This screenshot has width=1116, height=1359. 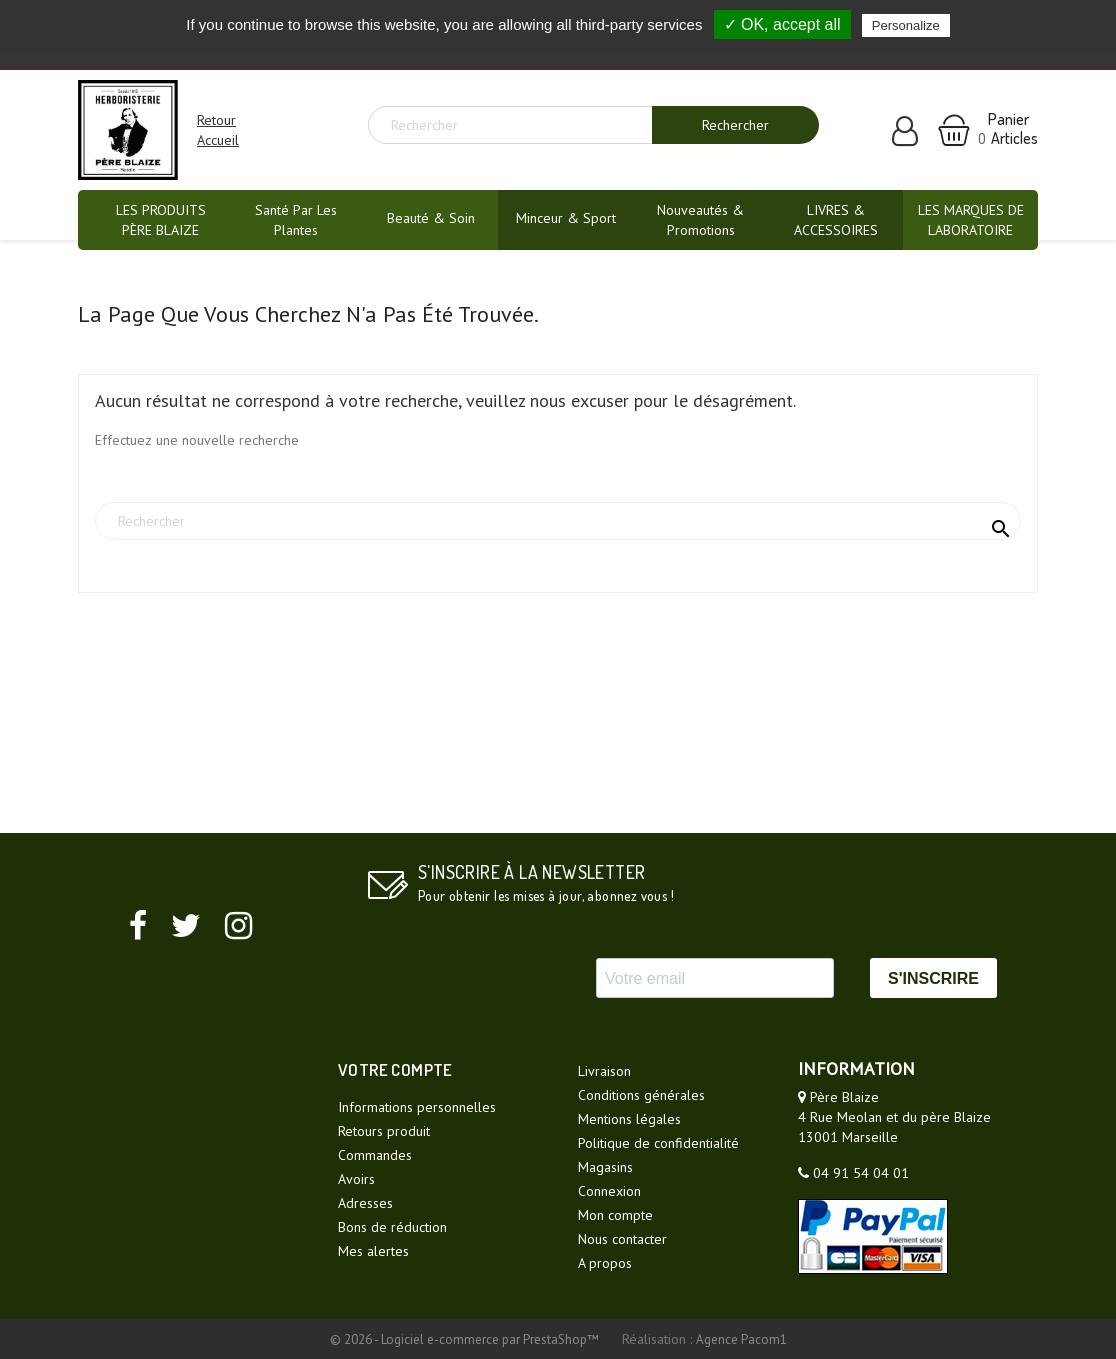 What do you see at coordinates (615, 1215) in the screenshot?
I see `Mon compte` at bounding box center [615, 1215].